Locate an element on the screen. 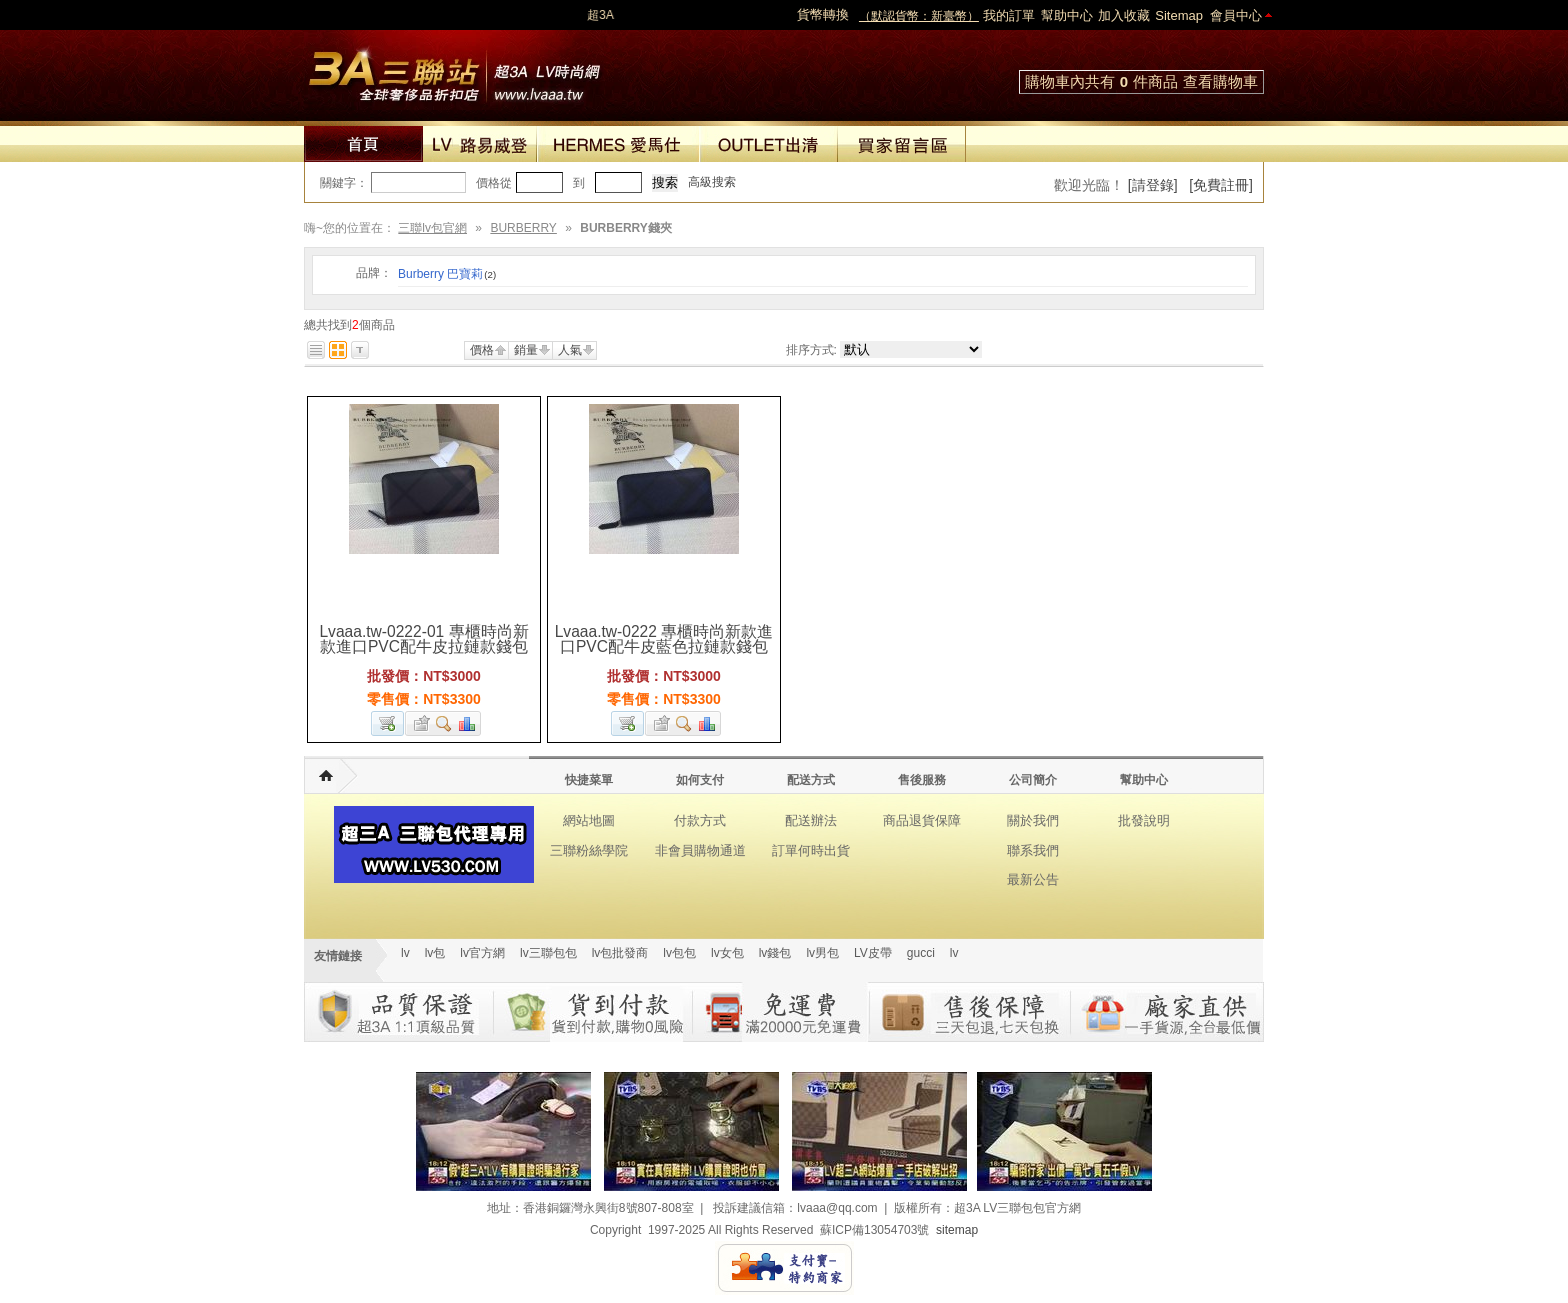 Image resolution: width=1568 pixels, height=1303 pixels. lv is located at coordinates (405, 953).